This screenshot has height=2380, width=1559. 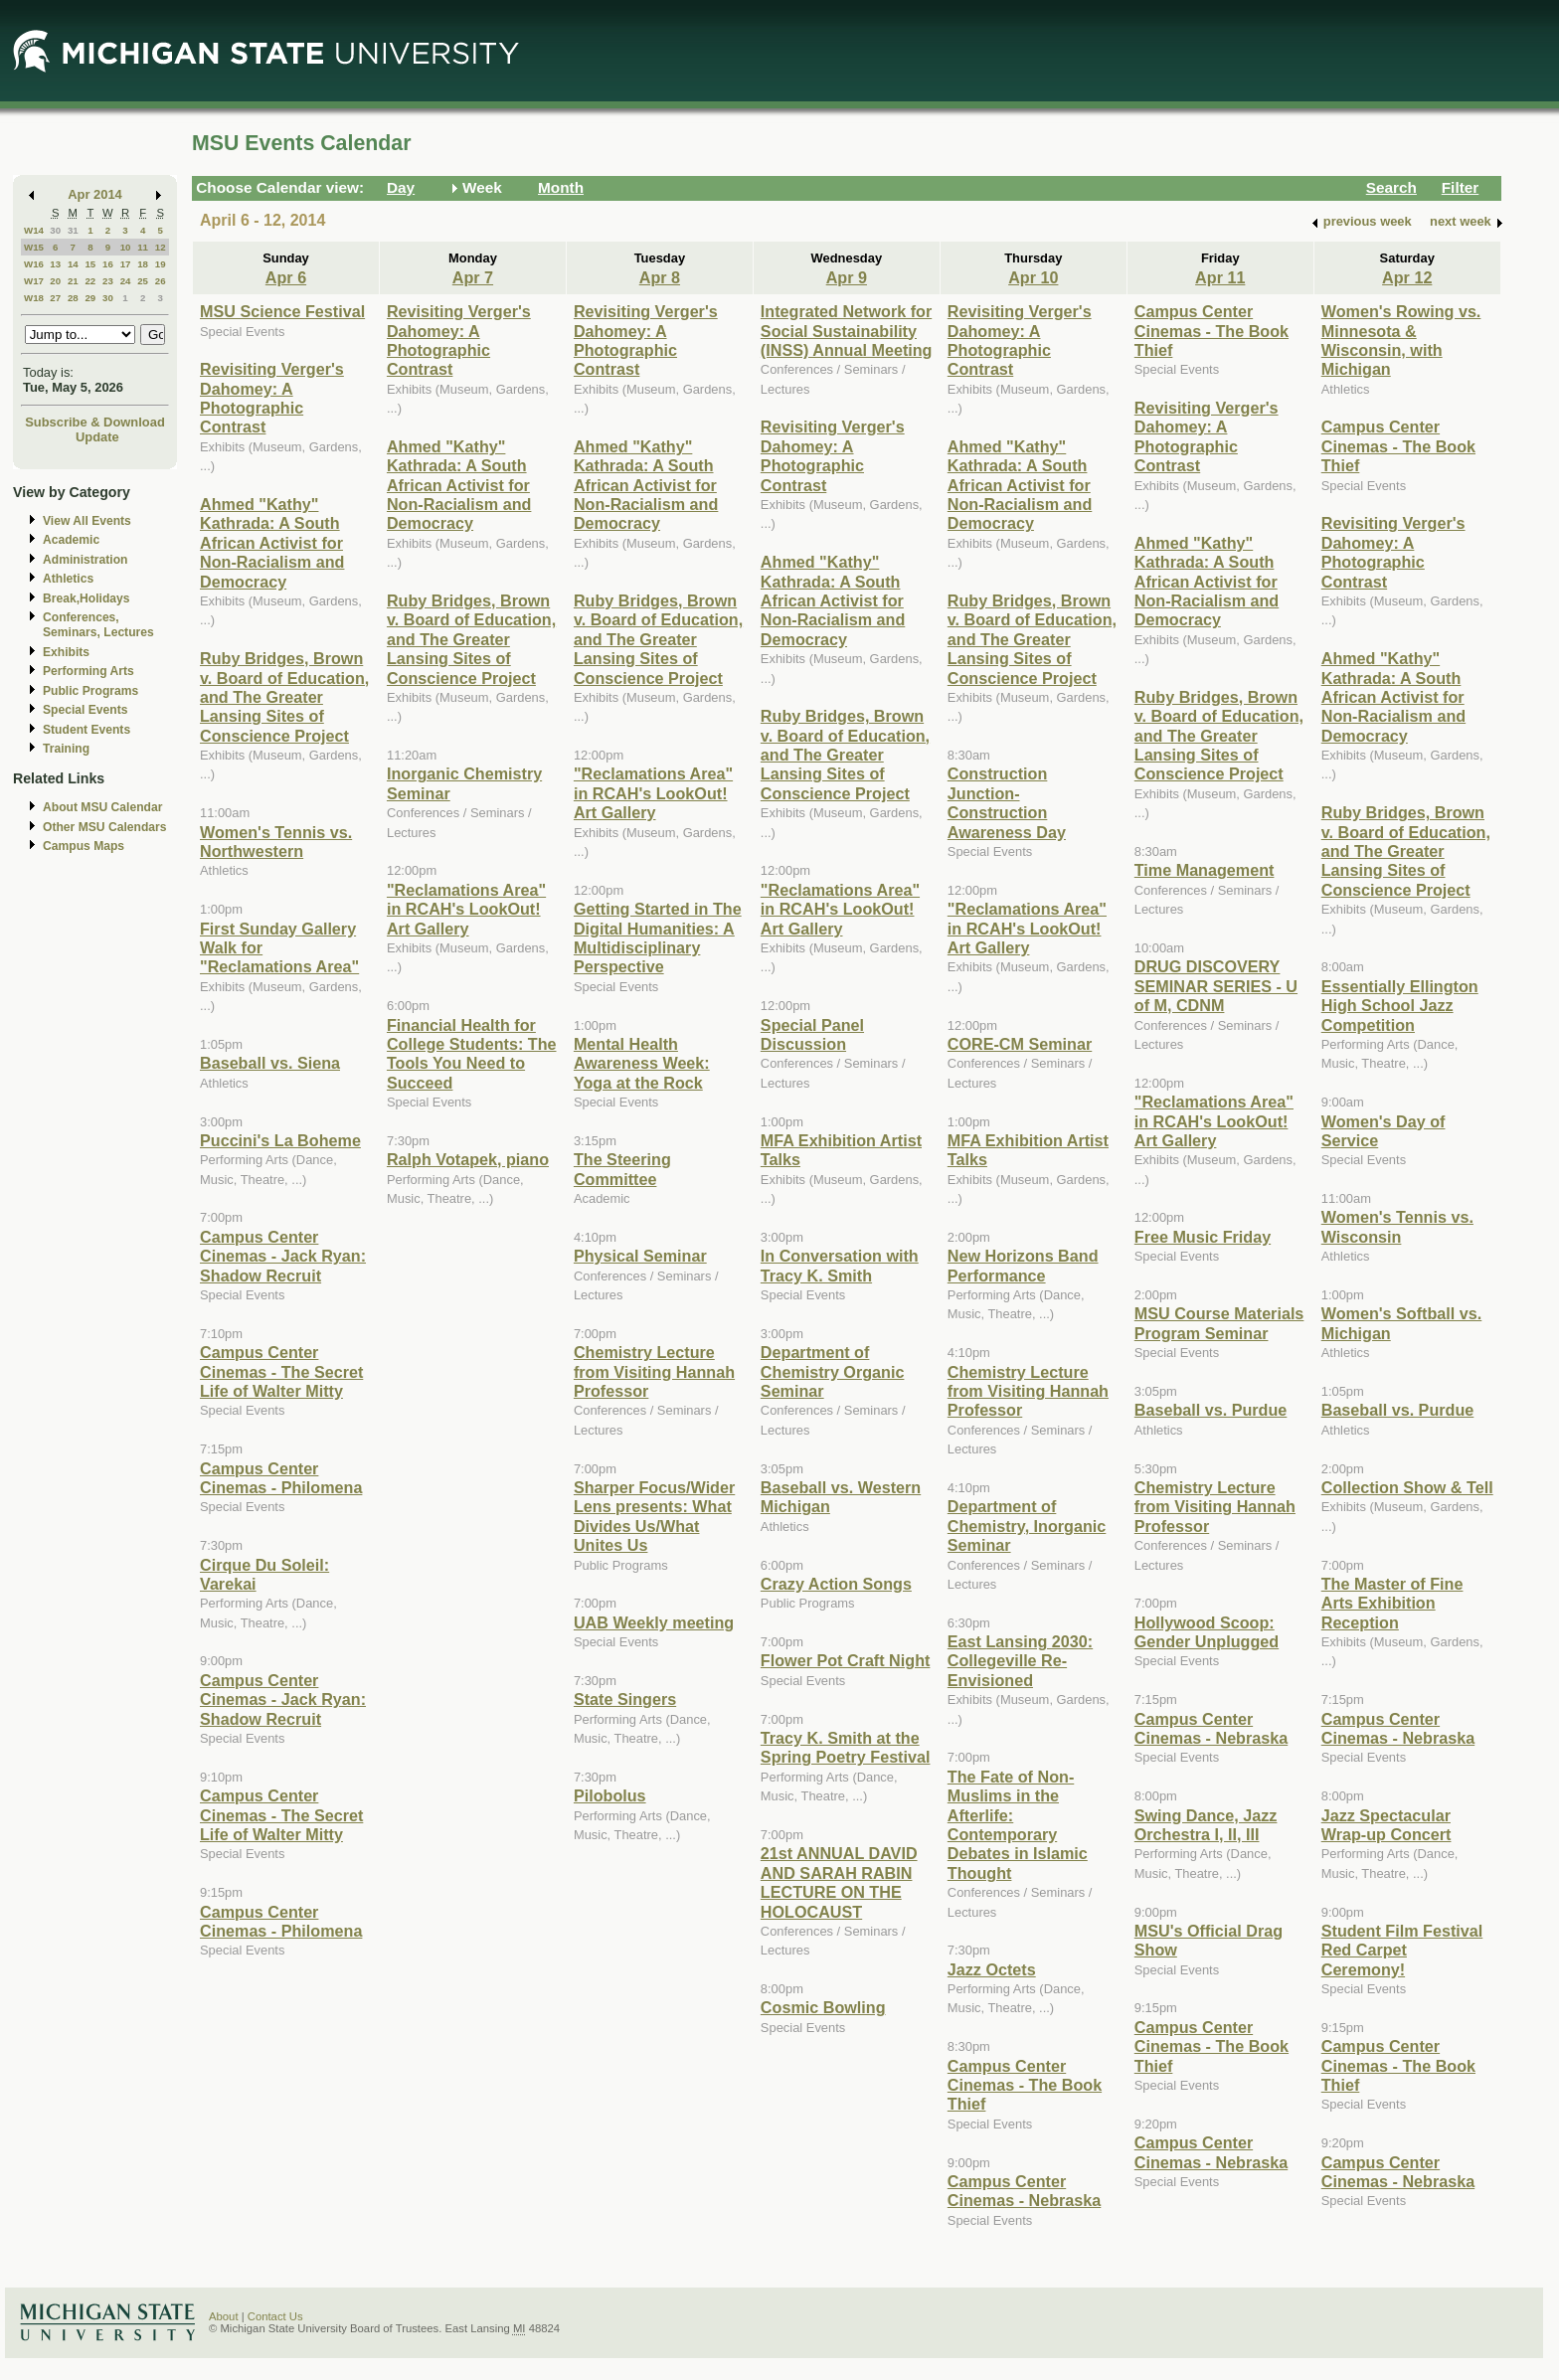 I want to click on Sharper Focus/Wider Lens presents: What Divides Us/What Unites Us, so click(x=654, y=1516).